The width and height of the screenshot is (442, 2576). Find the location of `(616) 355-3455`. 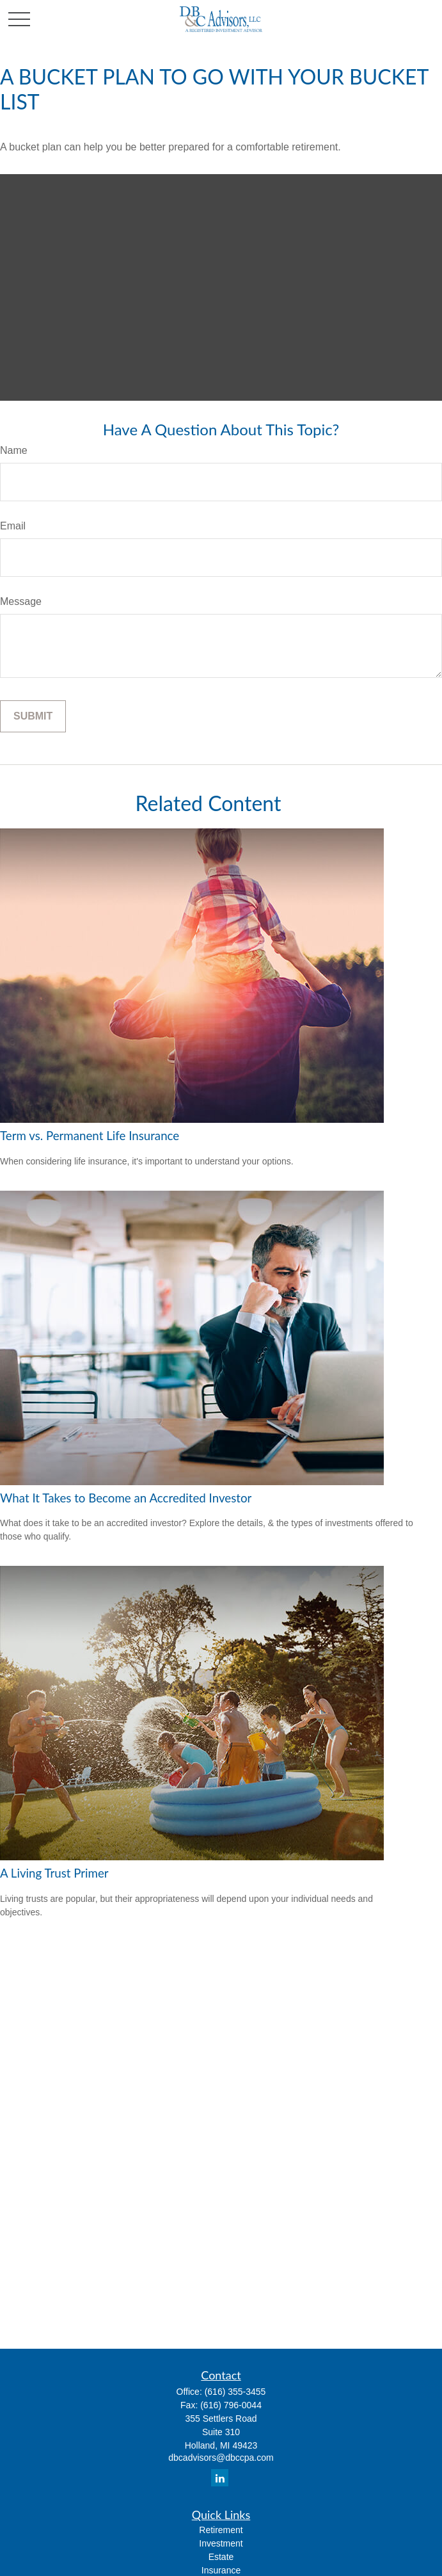

(616) 355-3455 is located at coordinates (235, 2392).